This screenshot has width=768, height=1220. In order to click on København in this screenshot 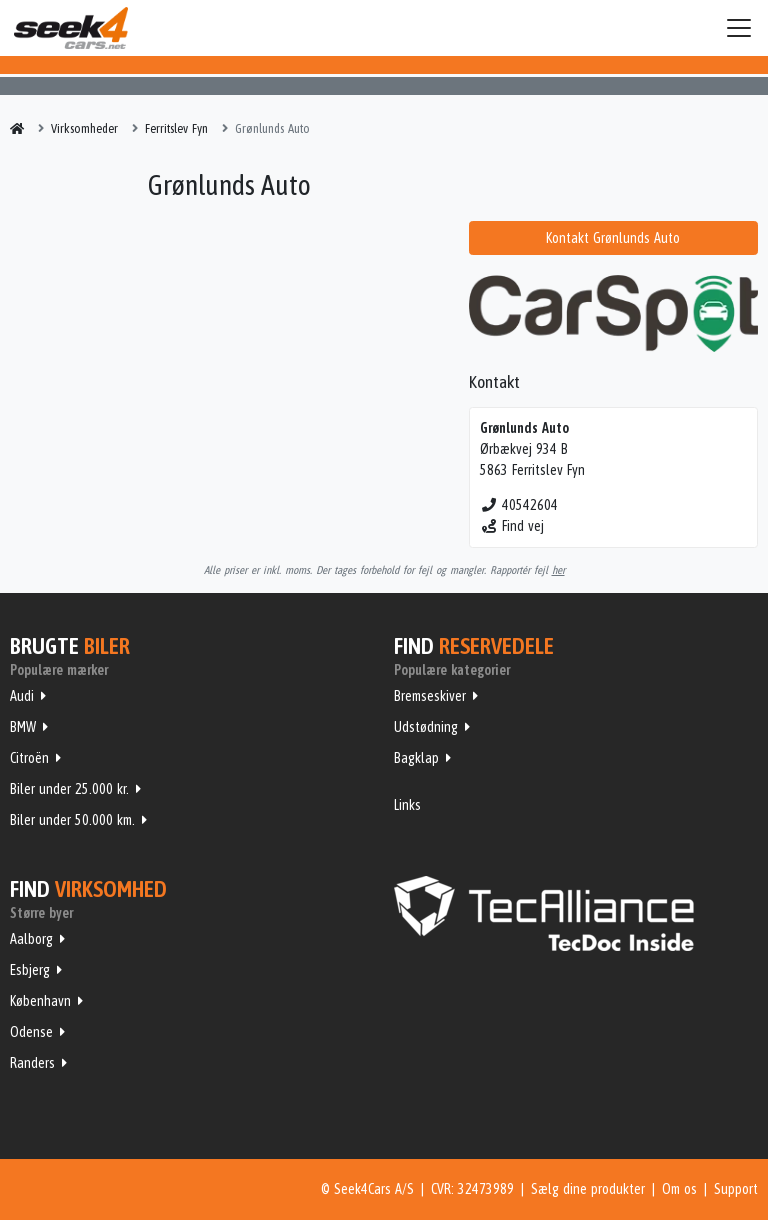, I will do `click(40, 1001)`.